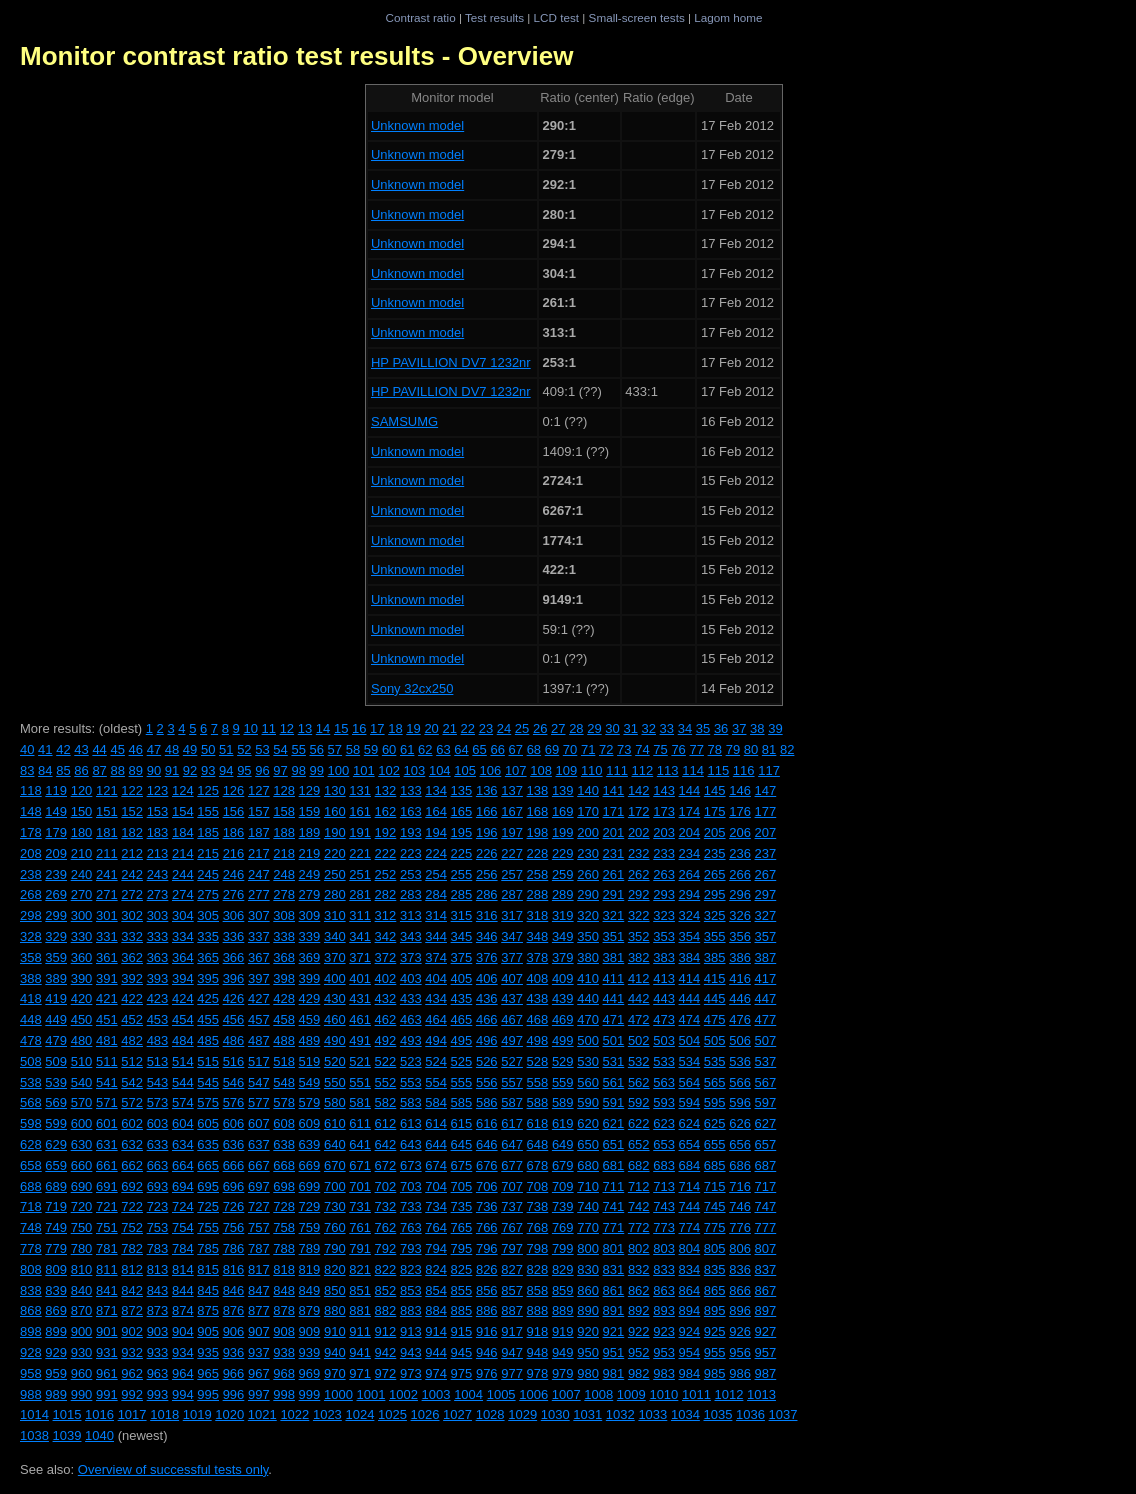 The height and width of the screenshot is (1494, 1136). I want to click on 916, so click(487, 1331).